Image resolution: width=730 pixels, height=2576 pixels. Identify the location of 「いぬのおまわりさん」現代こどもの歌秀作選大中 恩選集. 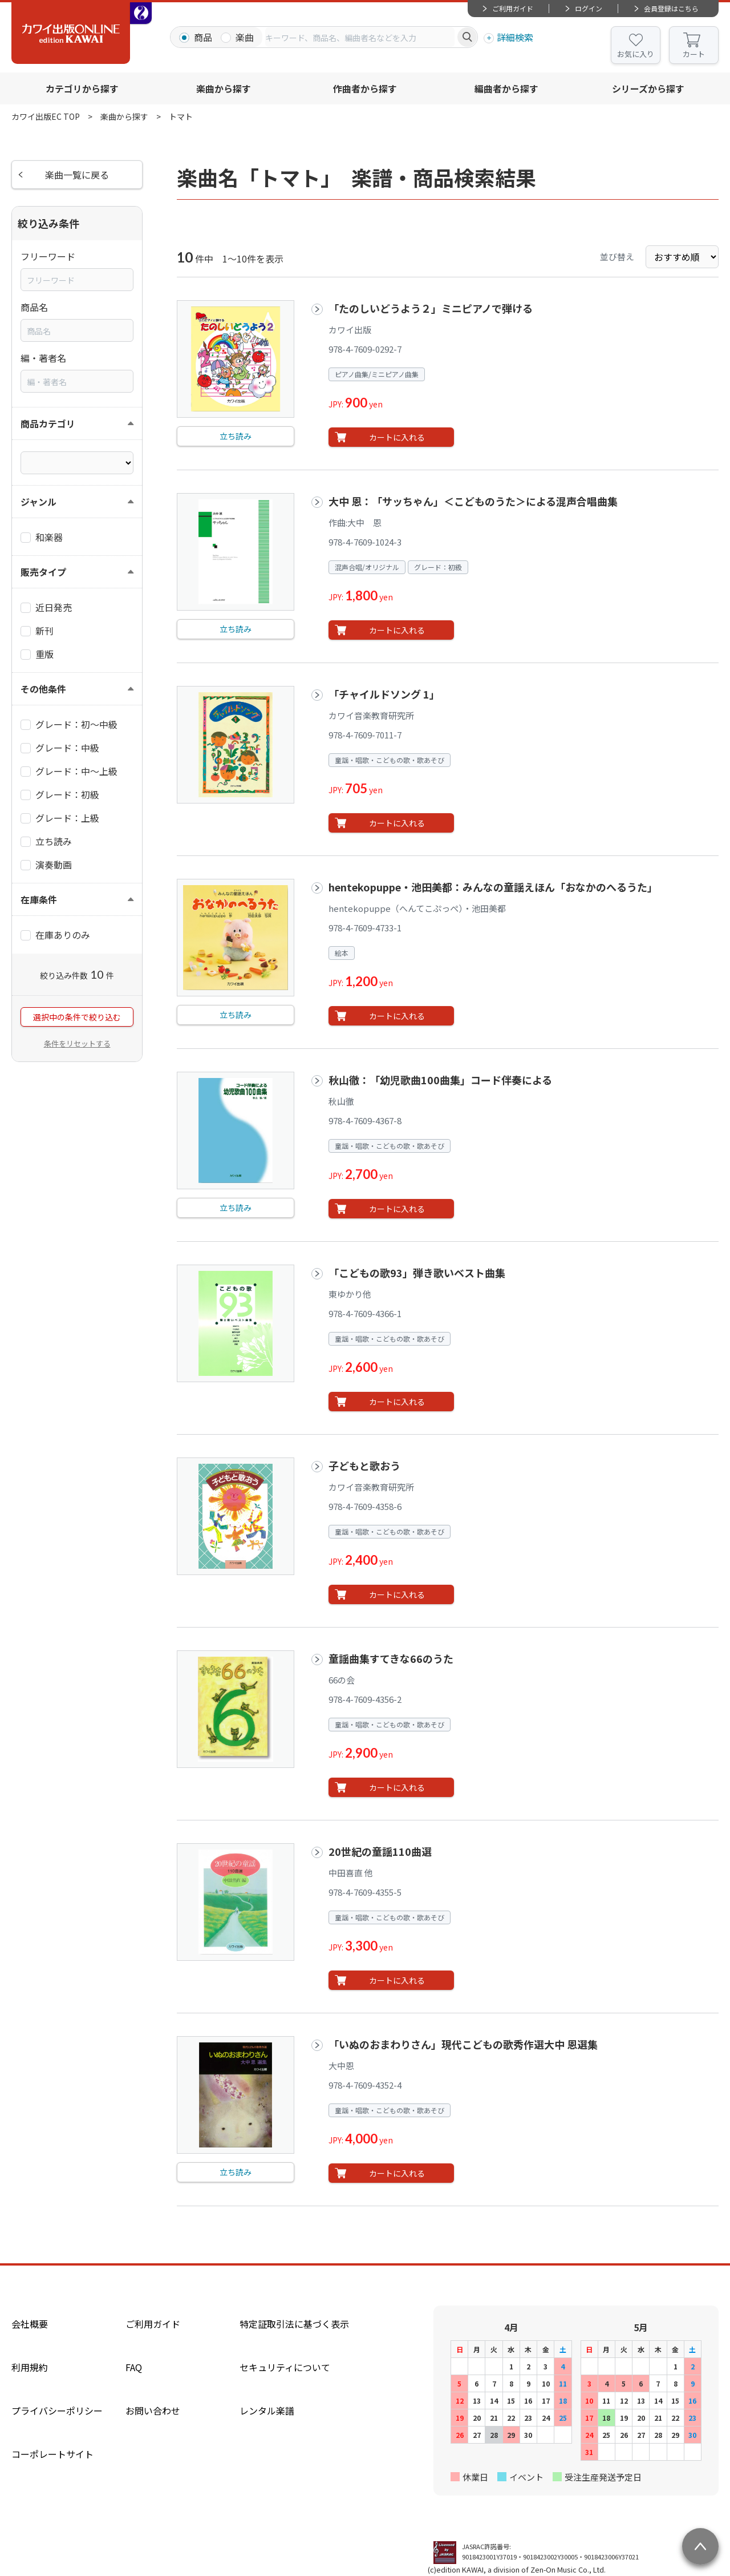
(463, 2044).